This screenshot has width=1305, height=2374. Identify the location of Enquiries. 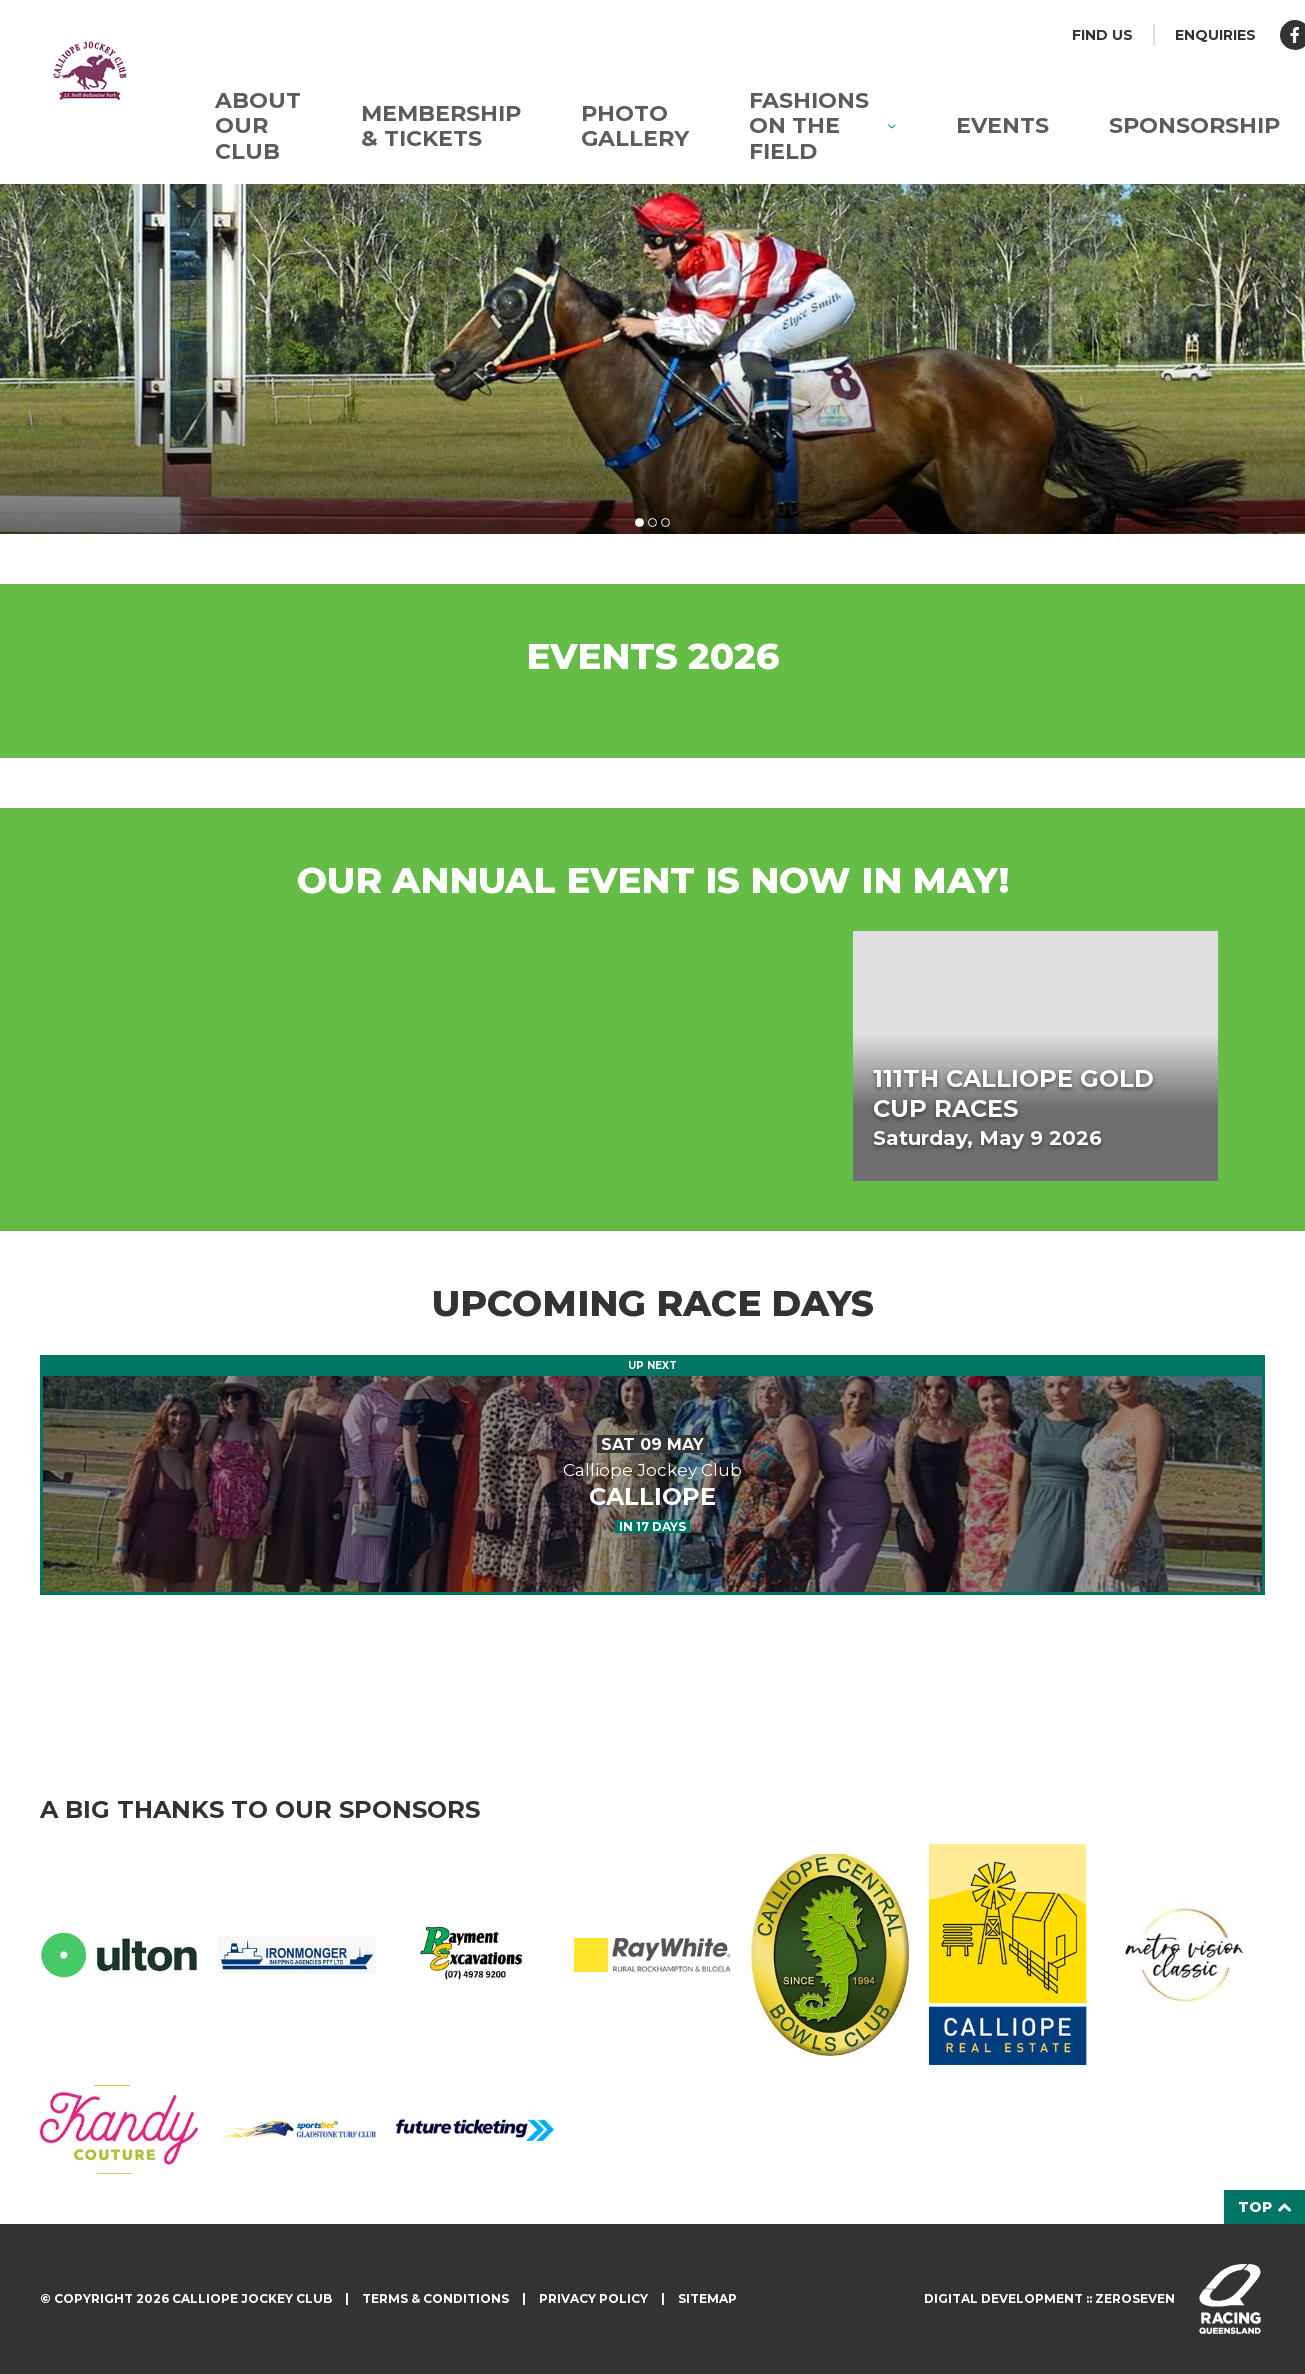
(1215, 35).